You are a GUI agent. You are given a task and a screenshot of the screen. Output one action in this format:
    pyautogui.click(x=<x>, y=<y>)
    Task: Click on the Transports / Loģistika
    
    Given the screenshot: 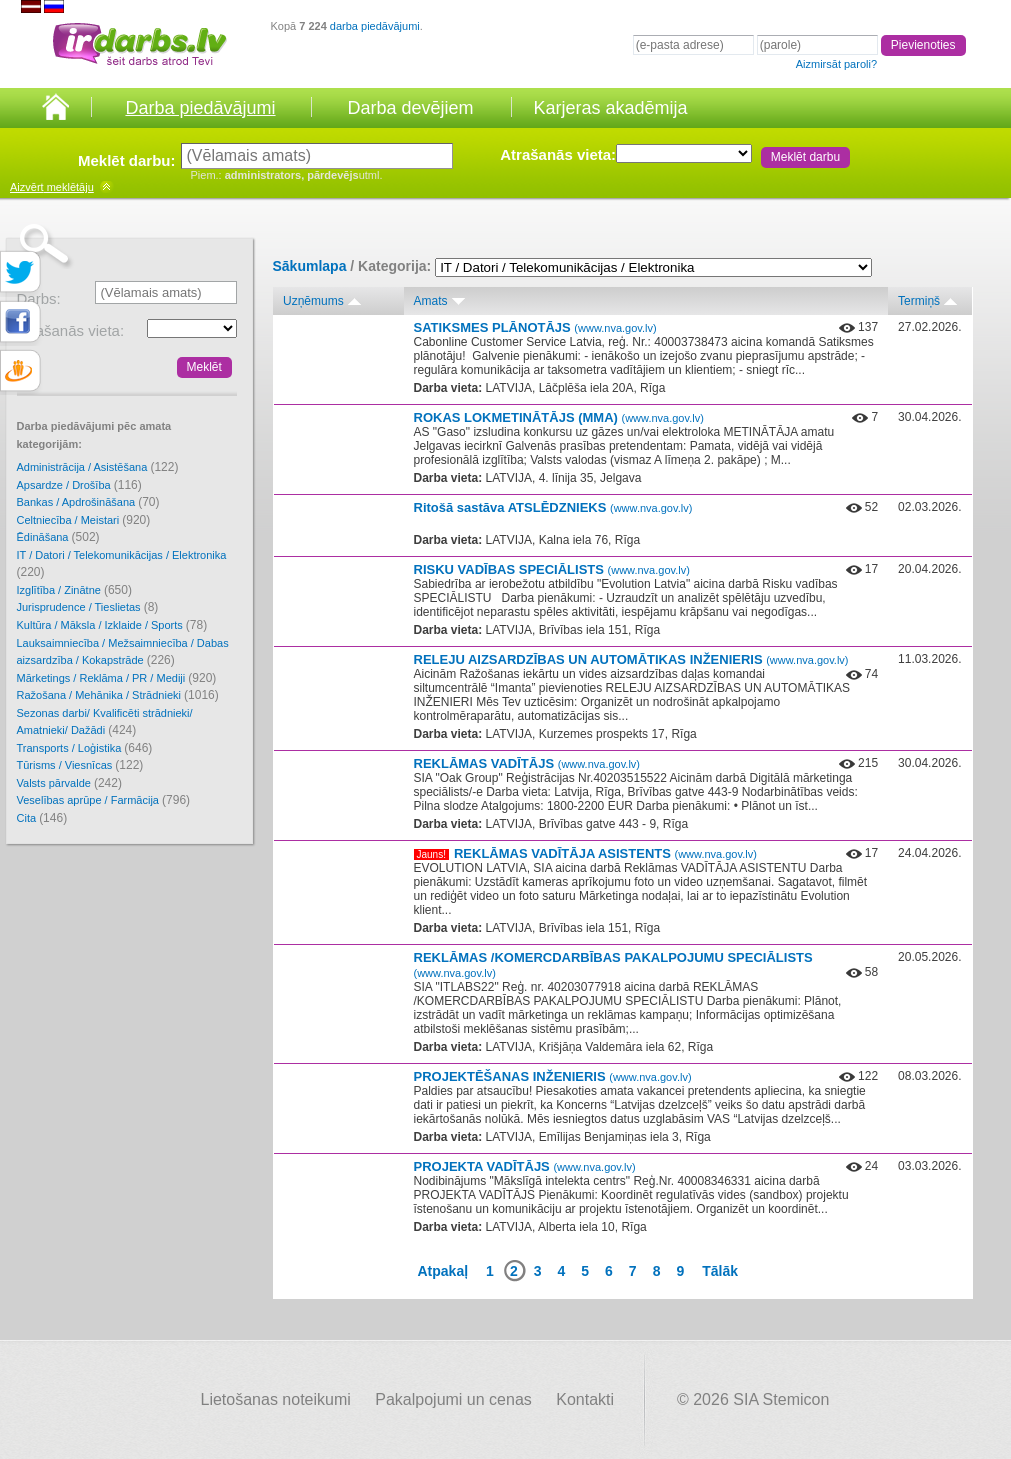 What is the action you would take?
    pyautogui.click(x=85, y=748)
    